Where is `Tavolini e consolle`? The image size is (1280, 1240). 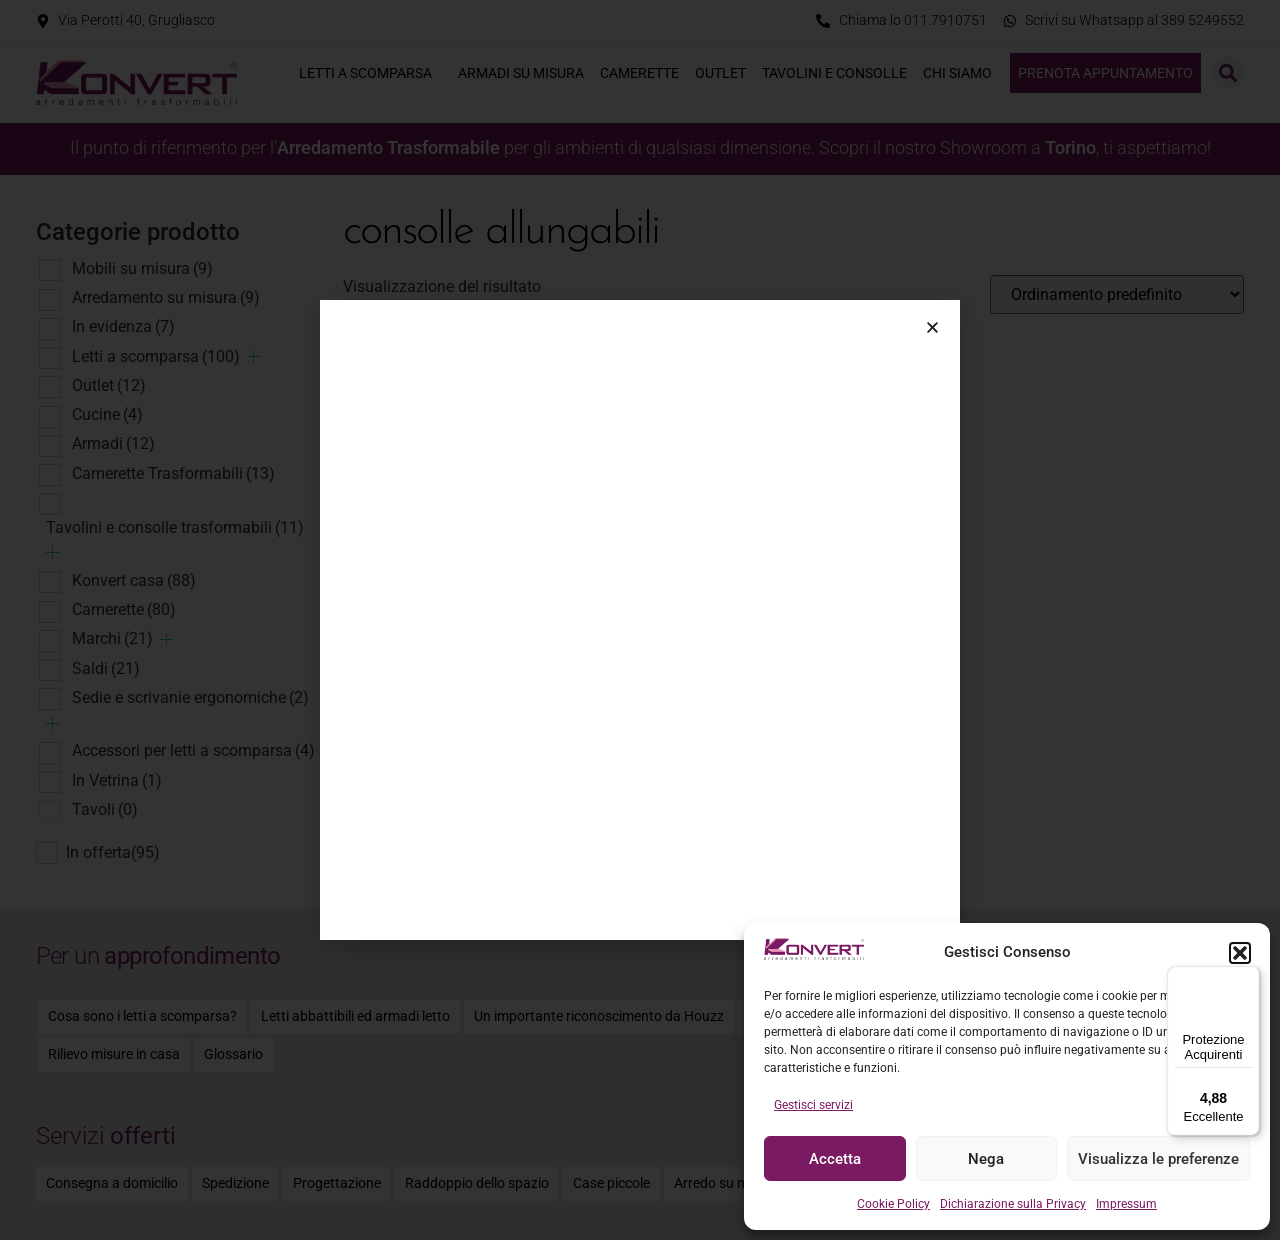 Tavolini e consolle is located at coordinates (834, 73).